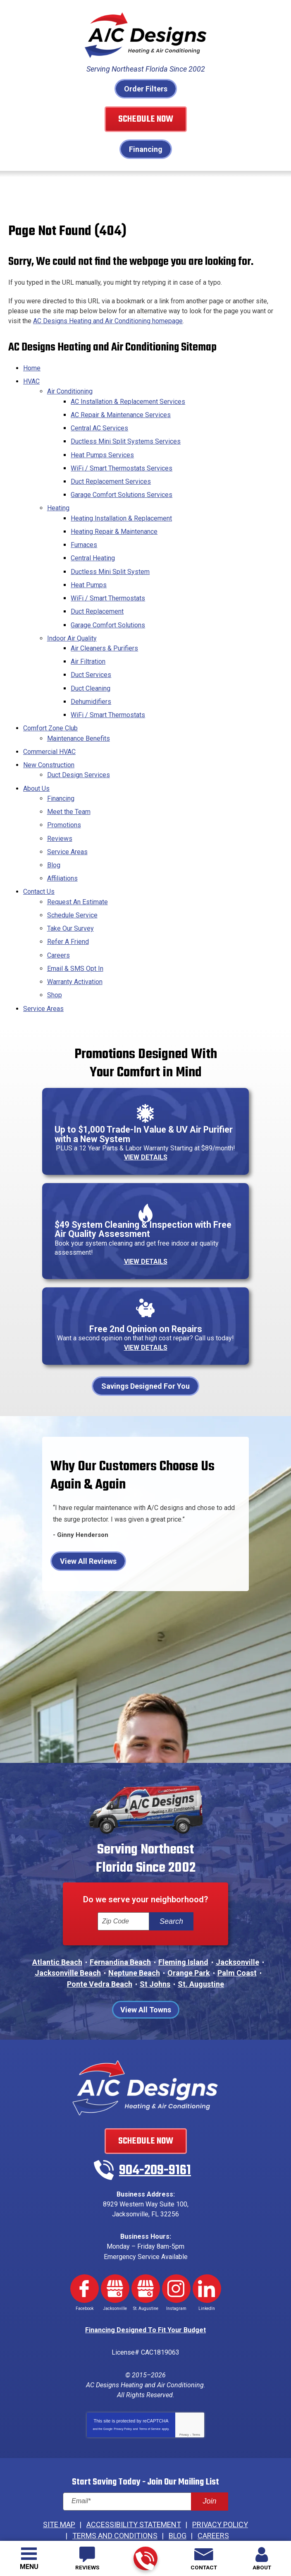  What do you see at coordinates (68, 909) in the screenshot?
I see `Refer A Friend` at bounding box center [68, 909].